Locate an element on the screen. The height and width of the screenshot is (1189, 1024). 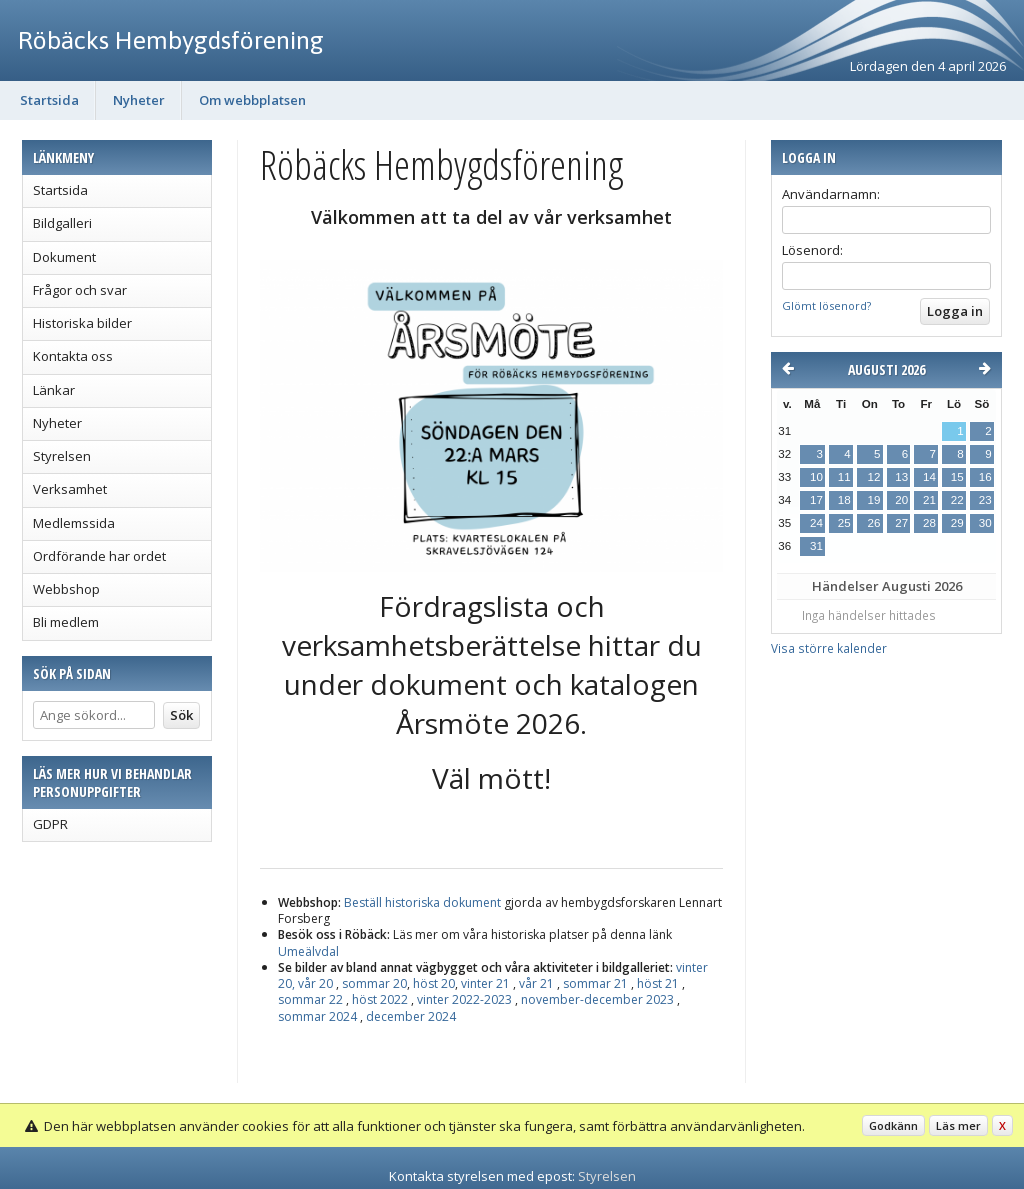
23 is located at coordinates (985, 500).